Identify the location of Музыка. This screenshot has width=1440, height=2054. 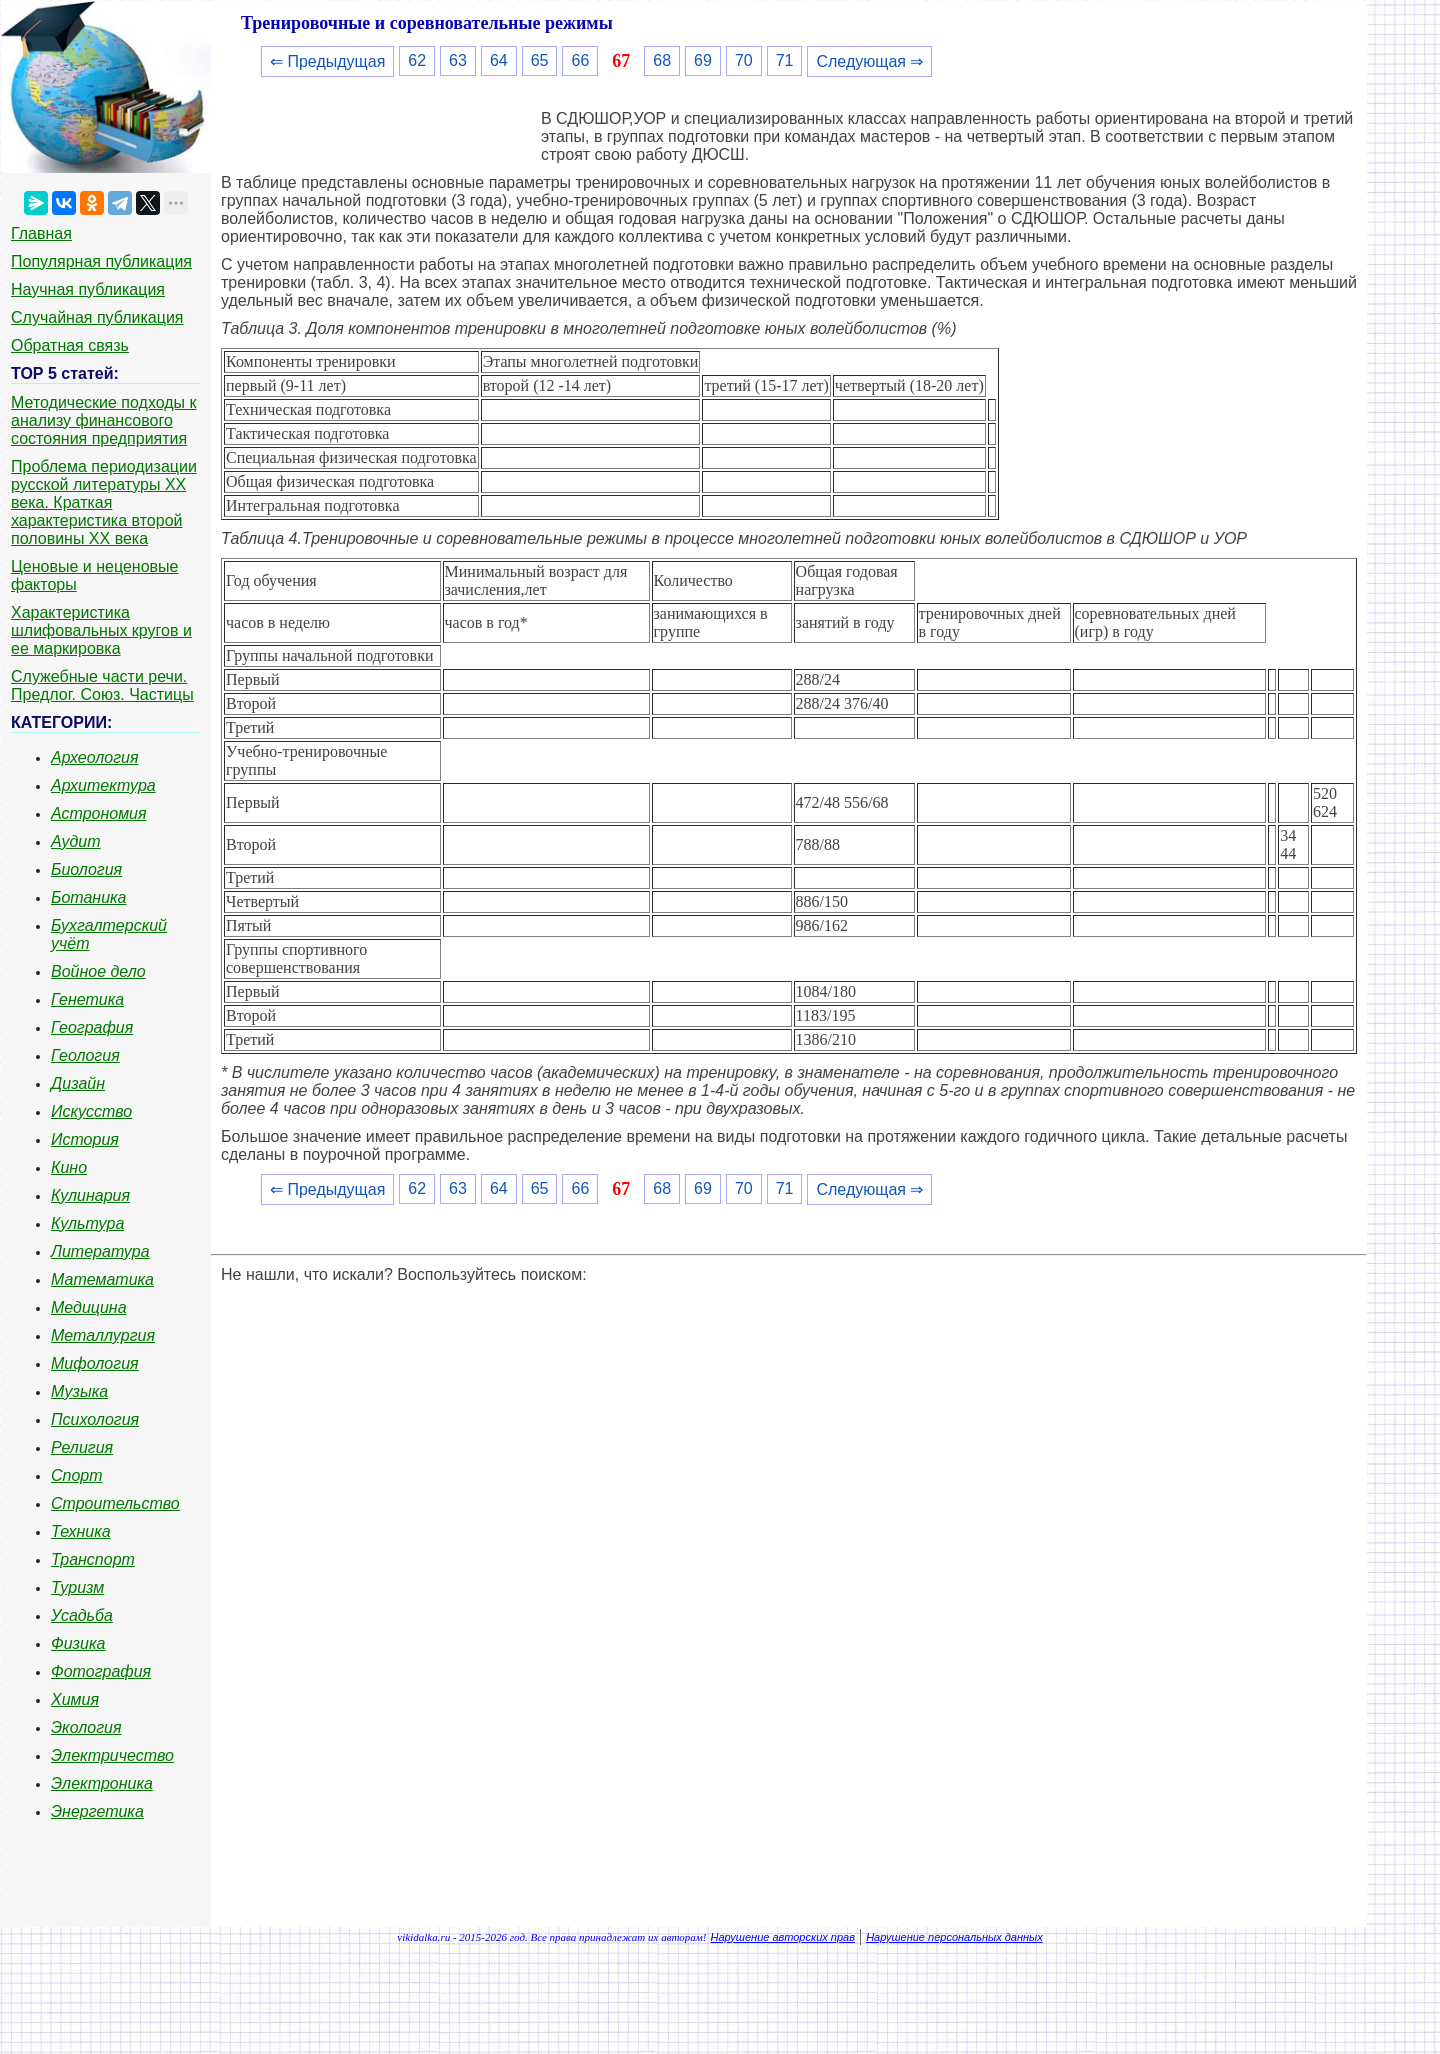
(79, 1391).